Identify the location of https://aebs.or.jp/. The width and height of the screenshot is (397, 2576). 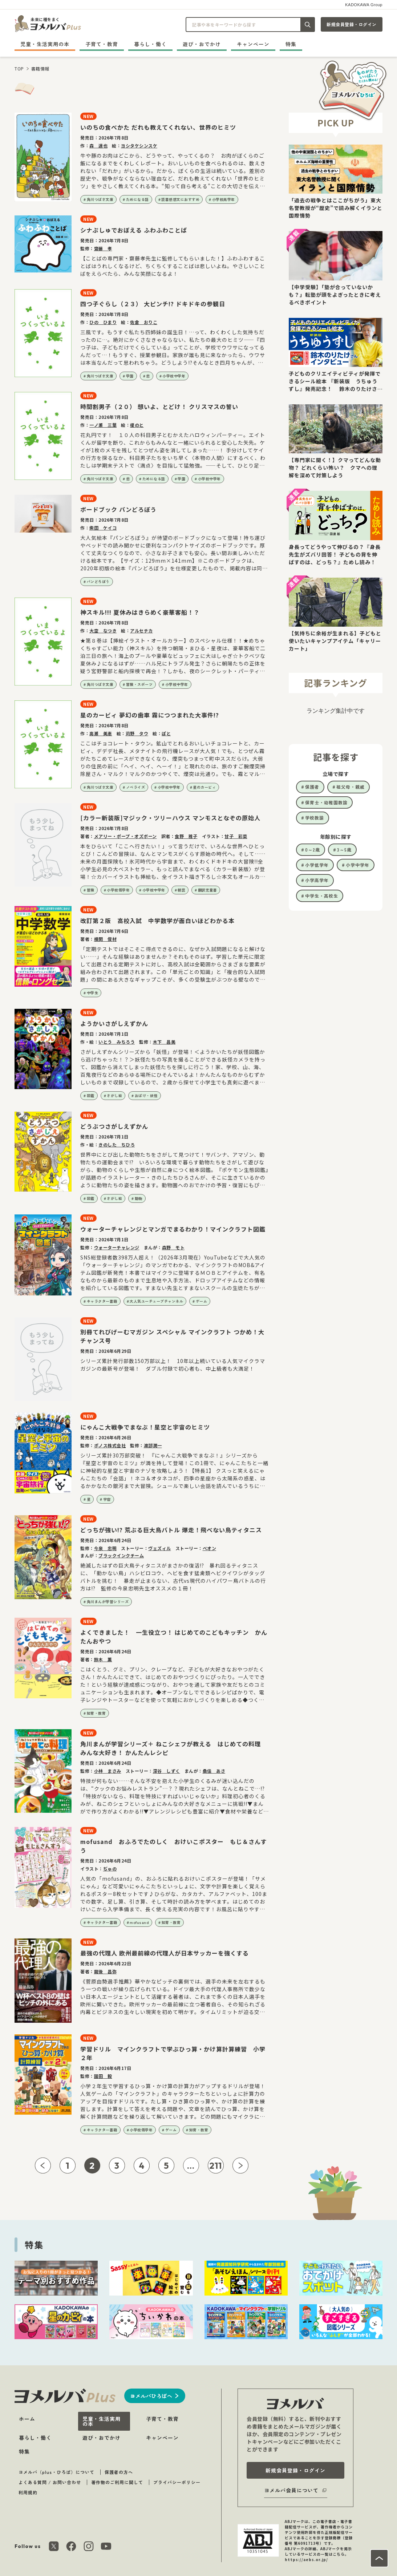
(306, 2559).